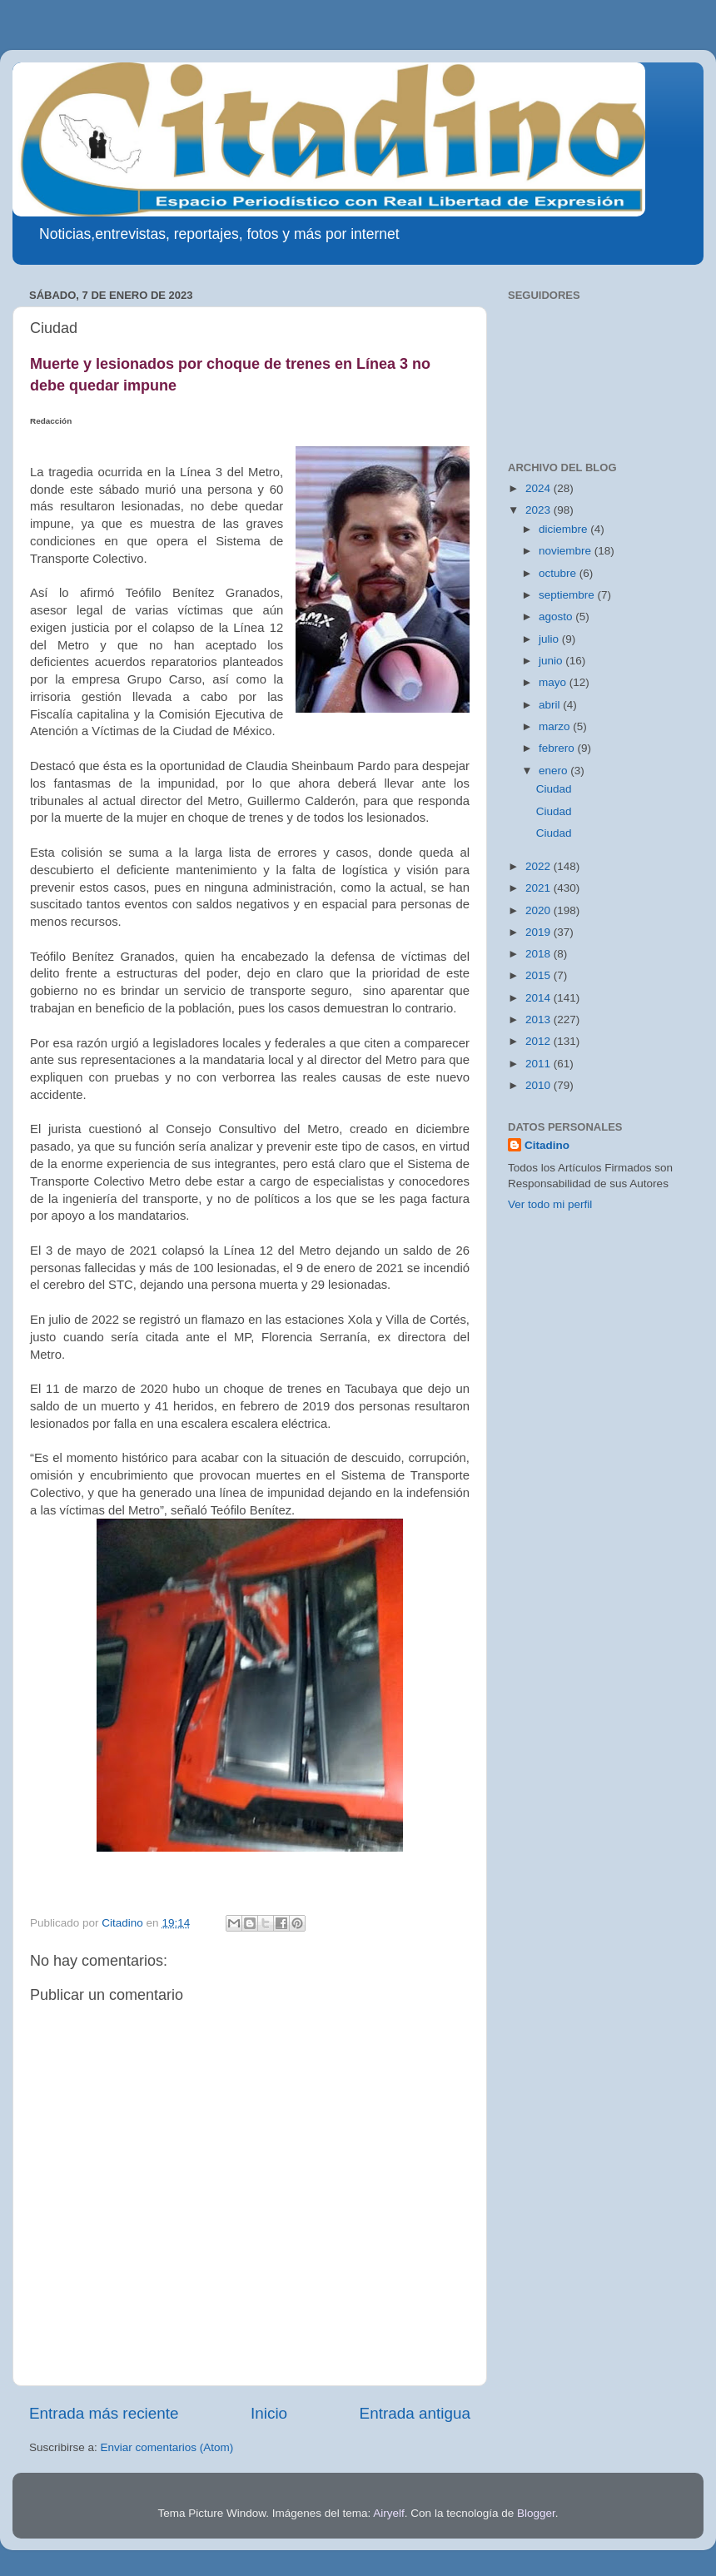  Describe the element at coordinates (539, 932) in the screenshot. I see `2019` at that location.